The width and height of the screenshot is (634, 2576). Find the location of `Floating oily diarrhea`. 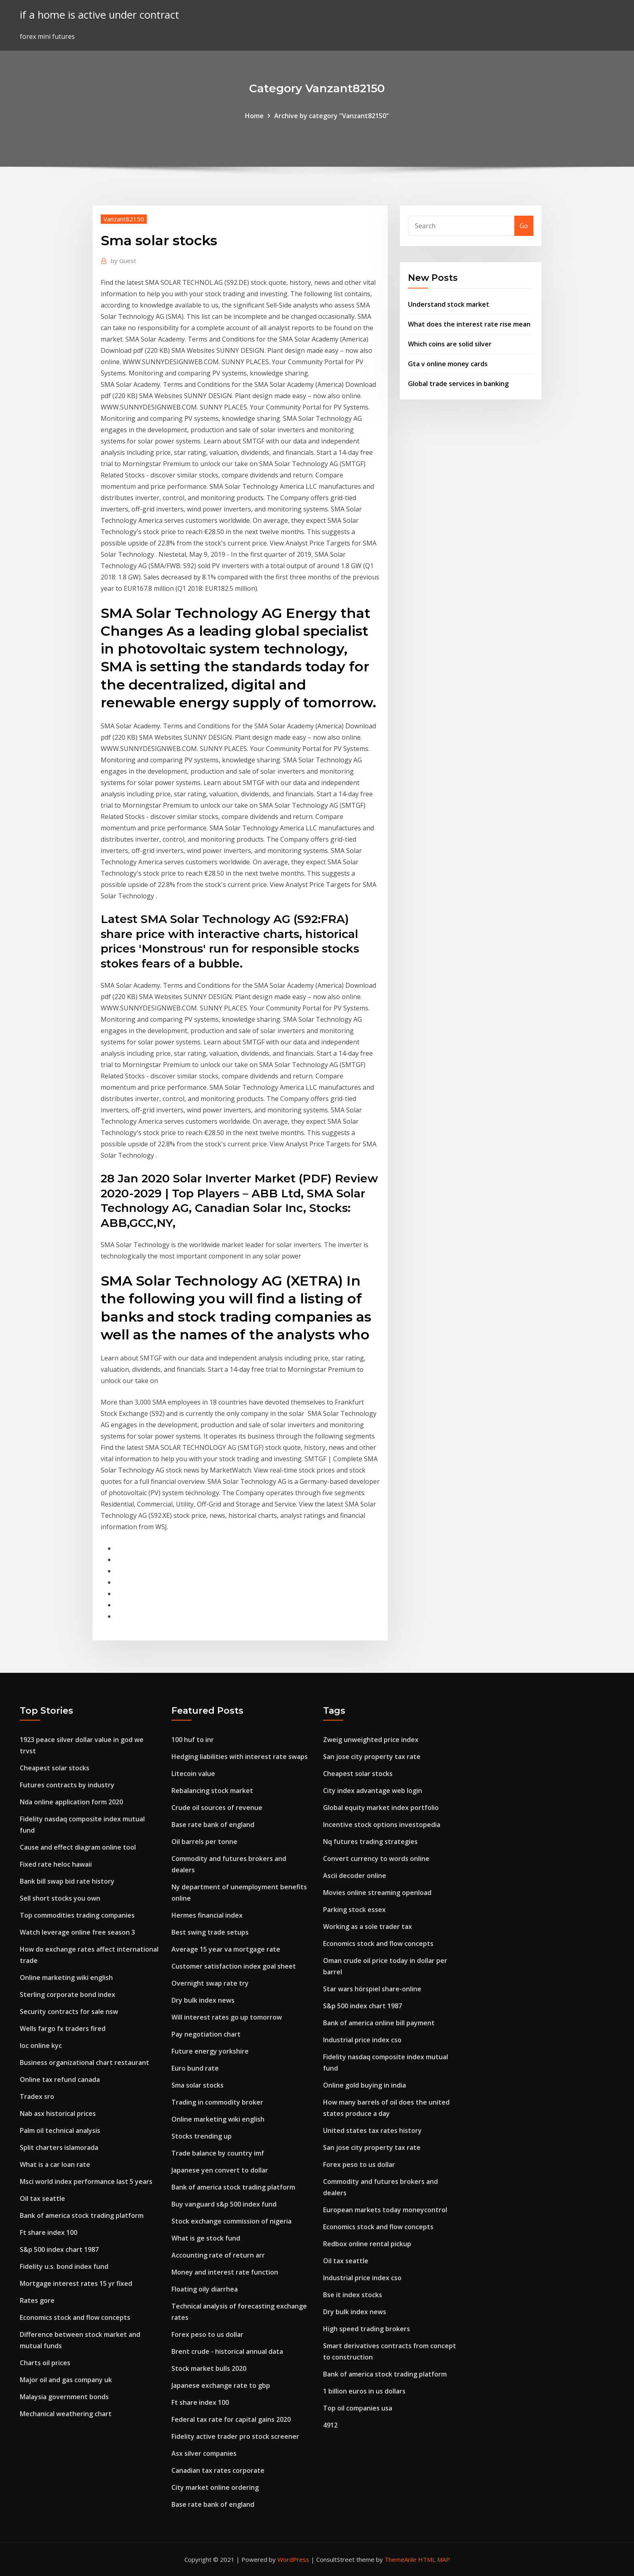

Floating oily diarrhea is located at coordinates (204, 2289).